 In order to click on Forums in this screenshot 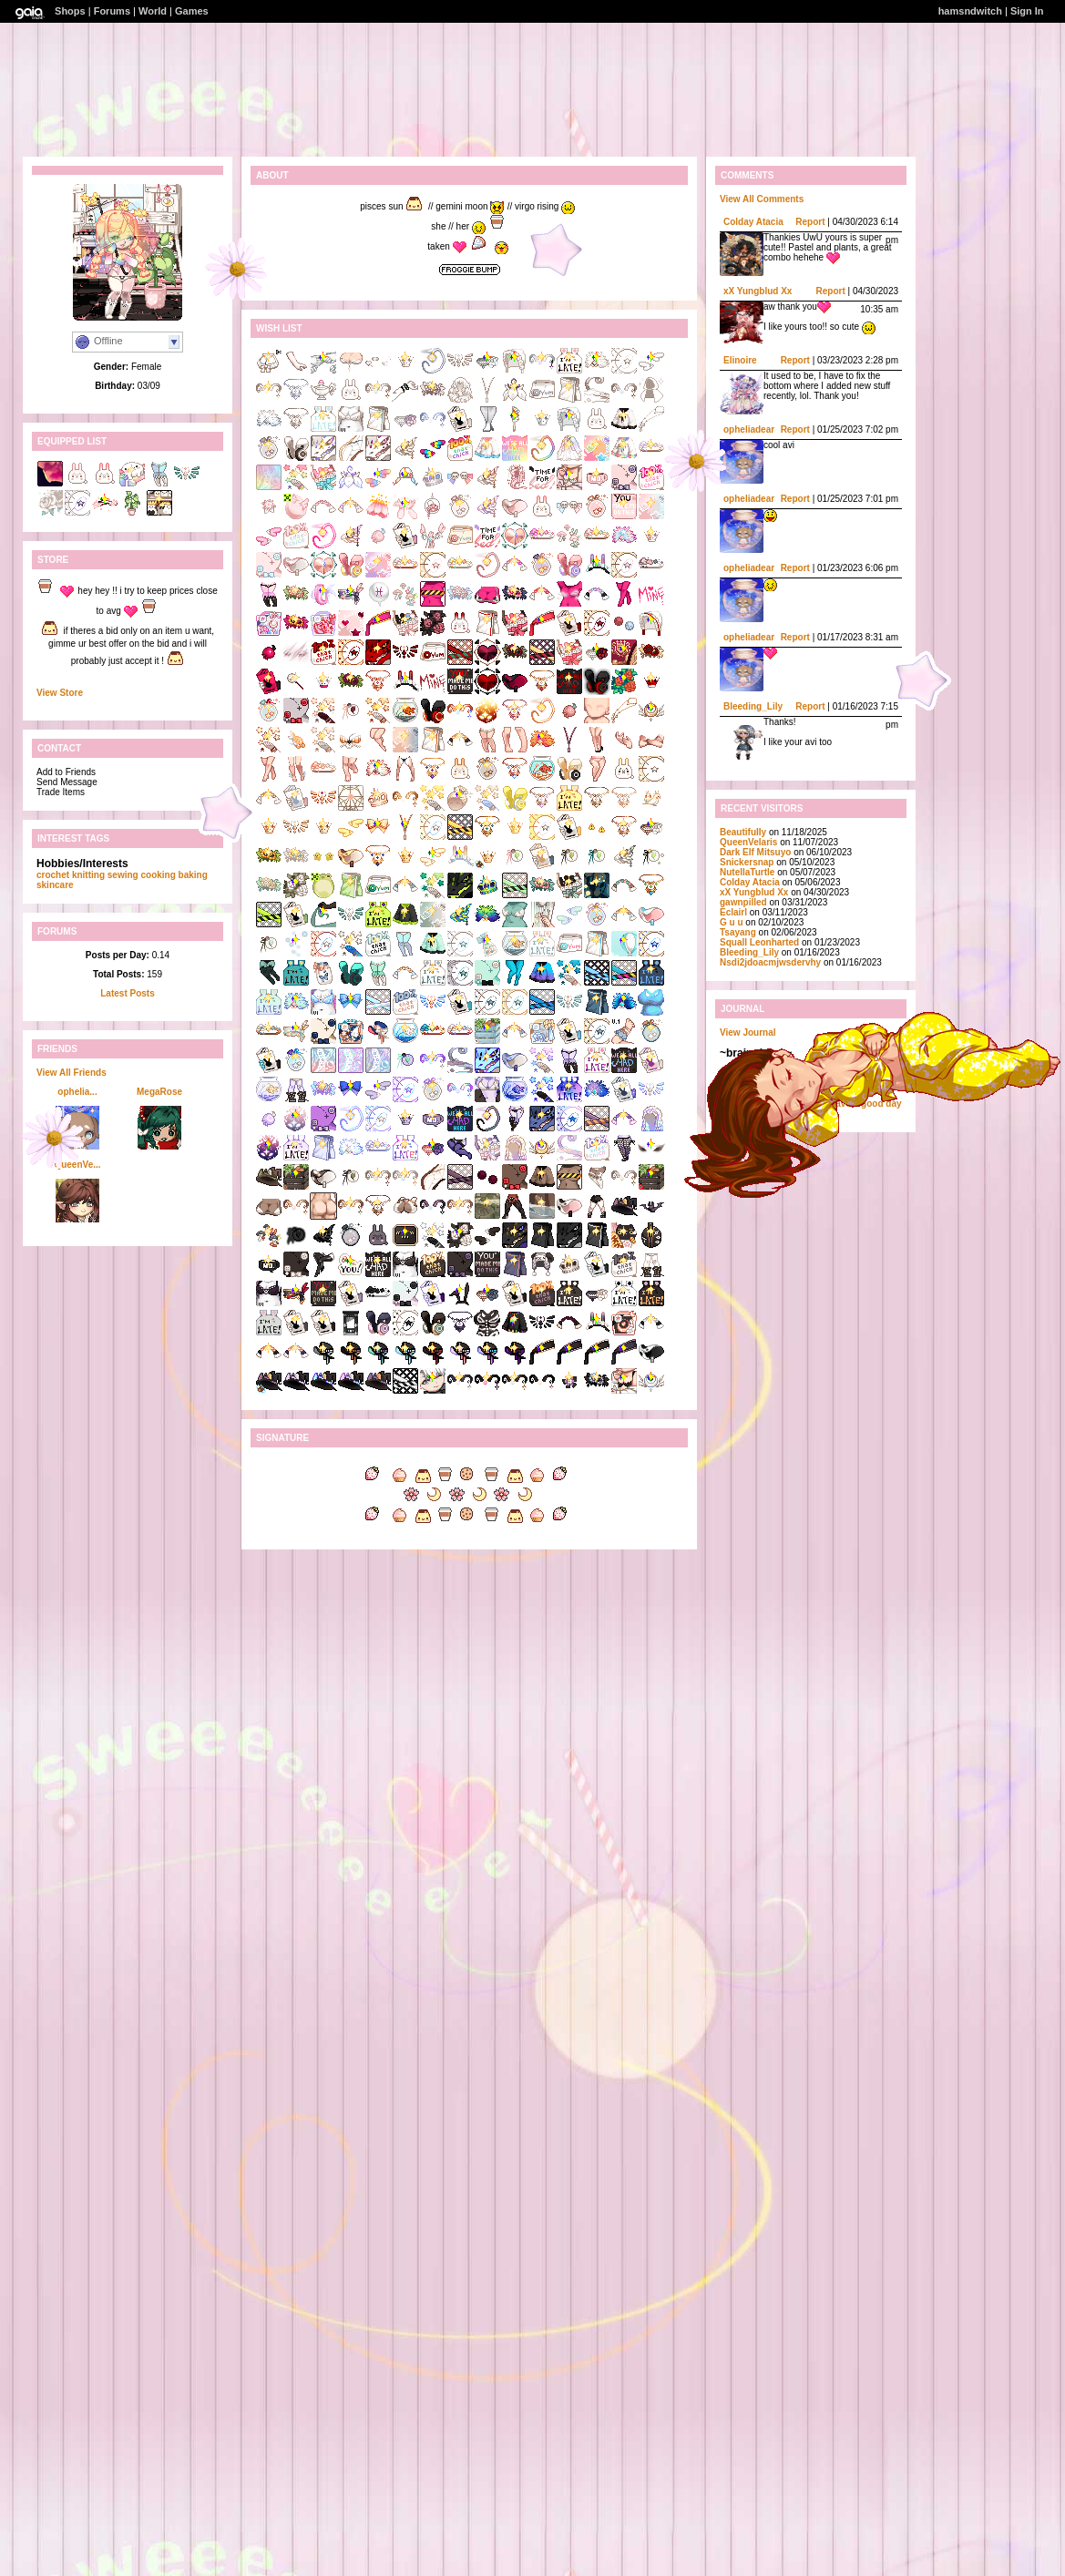, I will do `click(112, 10)`.